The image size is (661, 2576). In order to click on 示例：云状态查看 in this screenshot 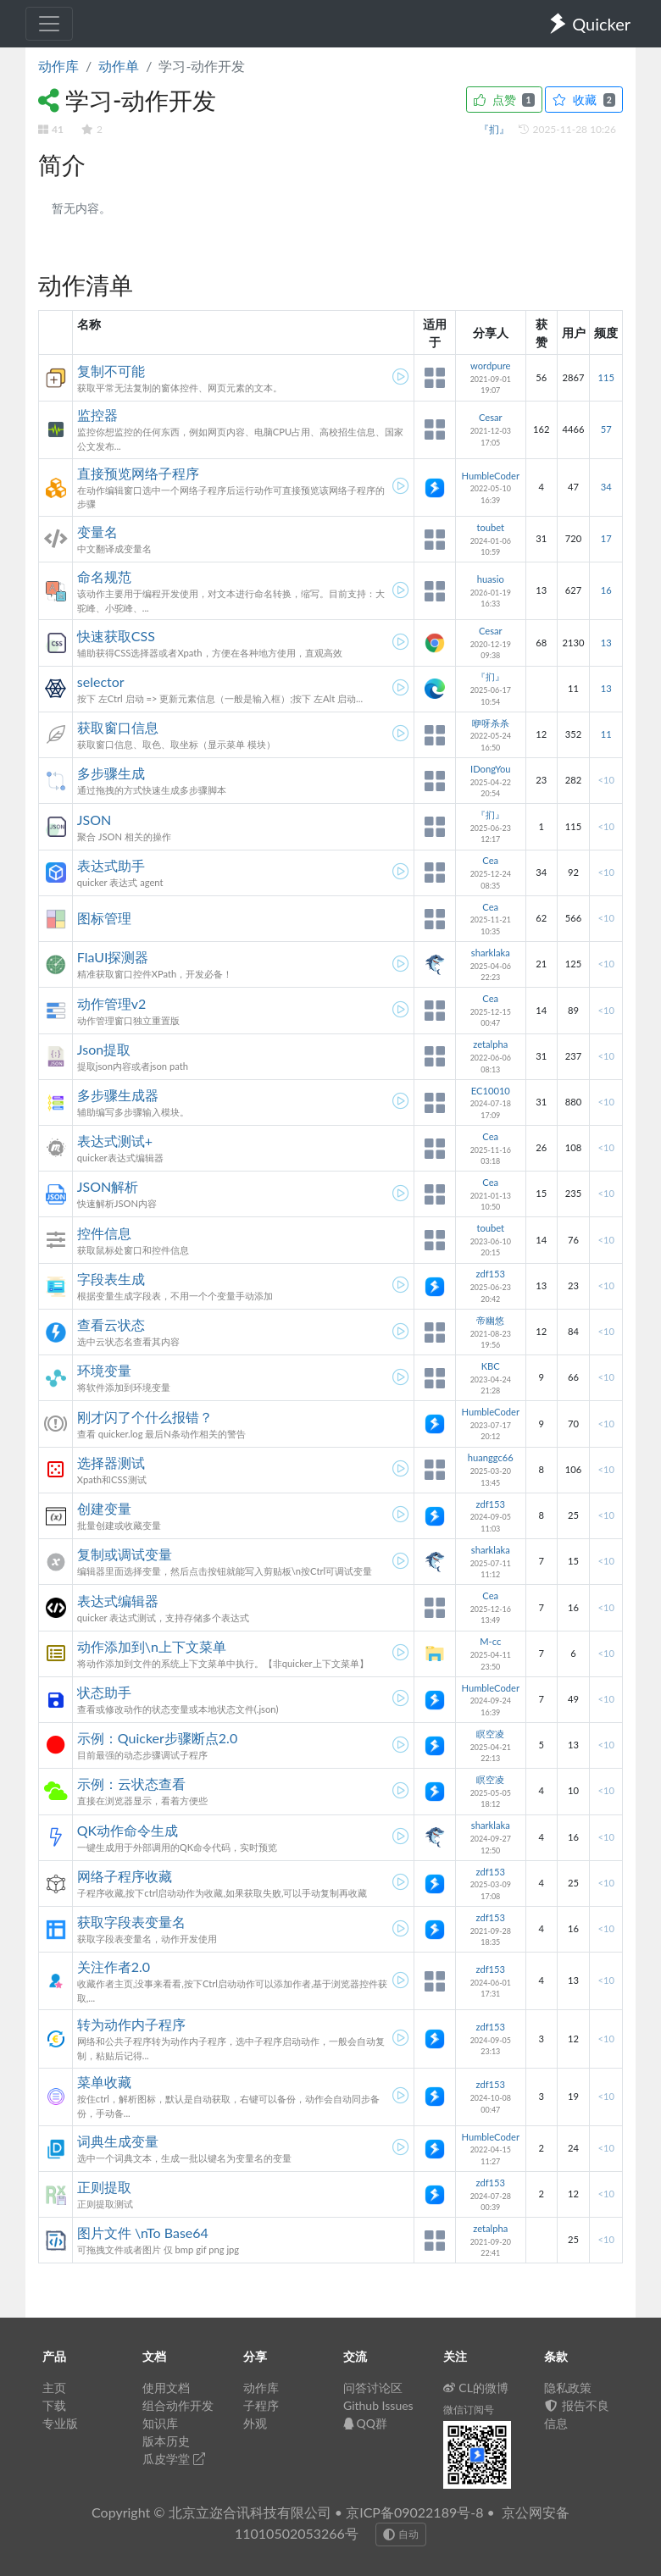, I will do `click(131, 1784)`.